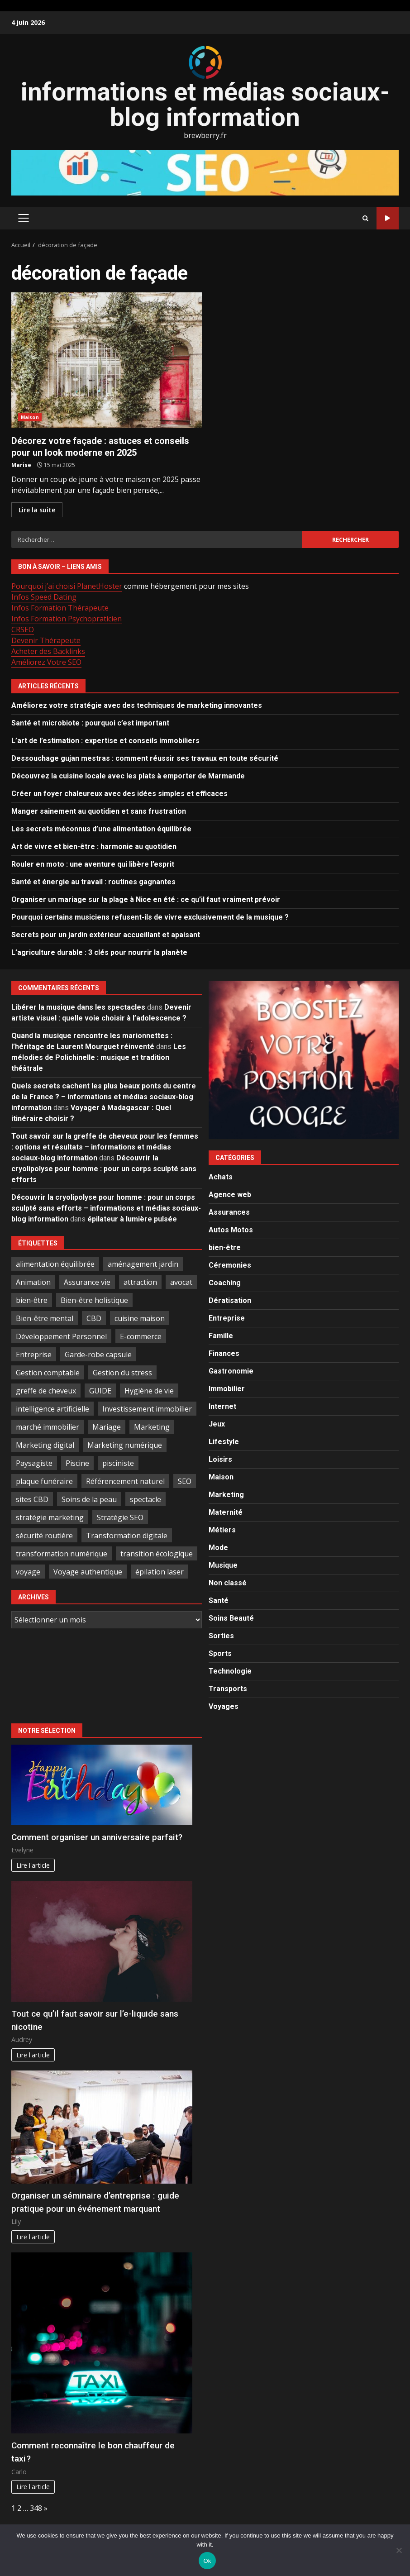 The height and width of the screenshot is (2576, 410). What do you see at coordinates (52, 1409) in the screenshot?
I see `intelligence artificielle [intelligence artificielle (7 éléments)]` at bounding box center [52, 1409].